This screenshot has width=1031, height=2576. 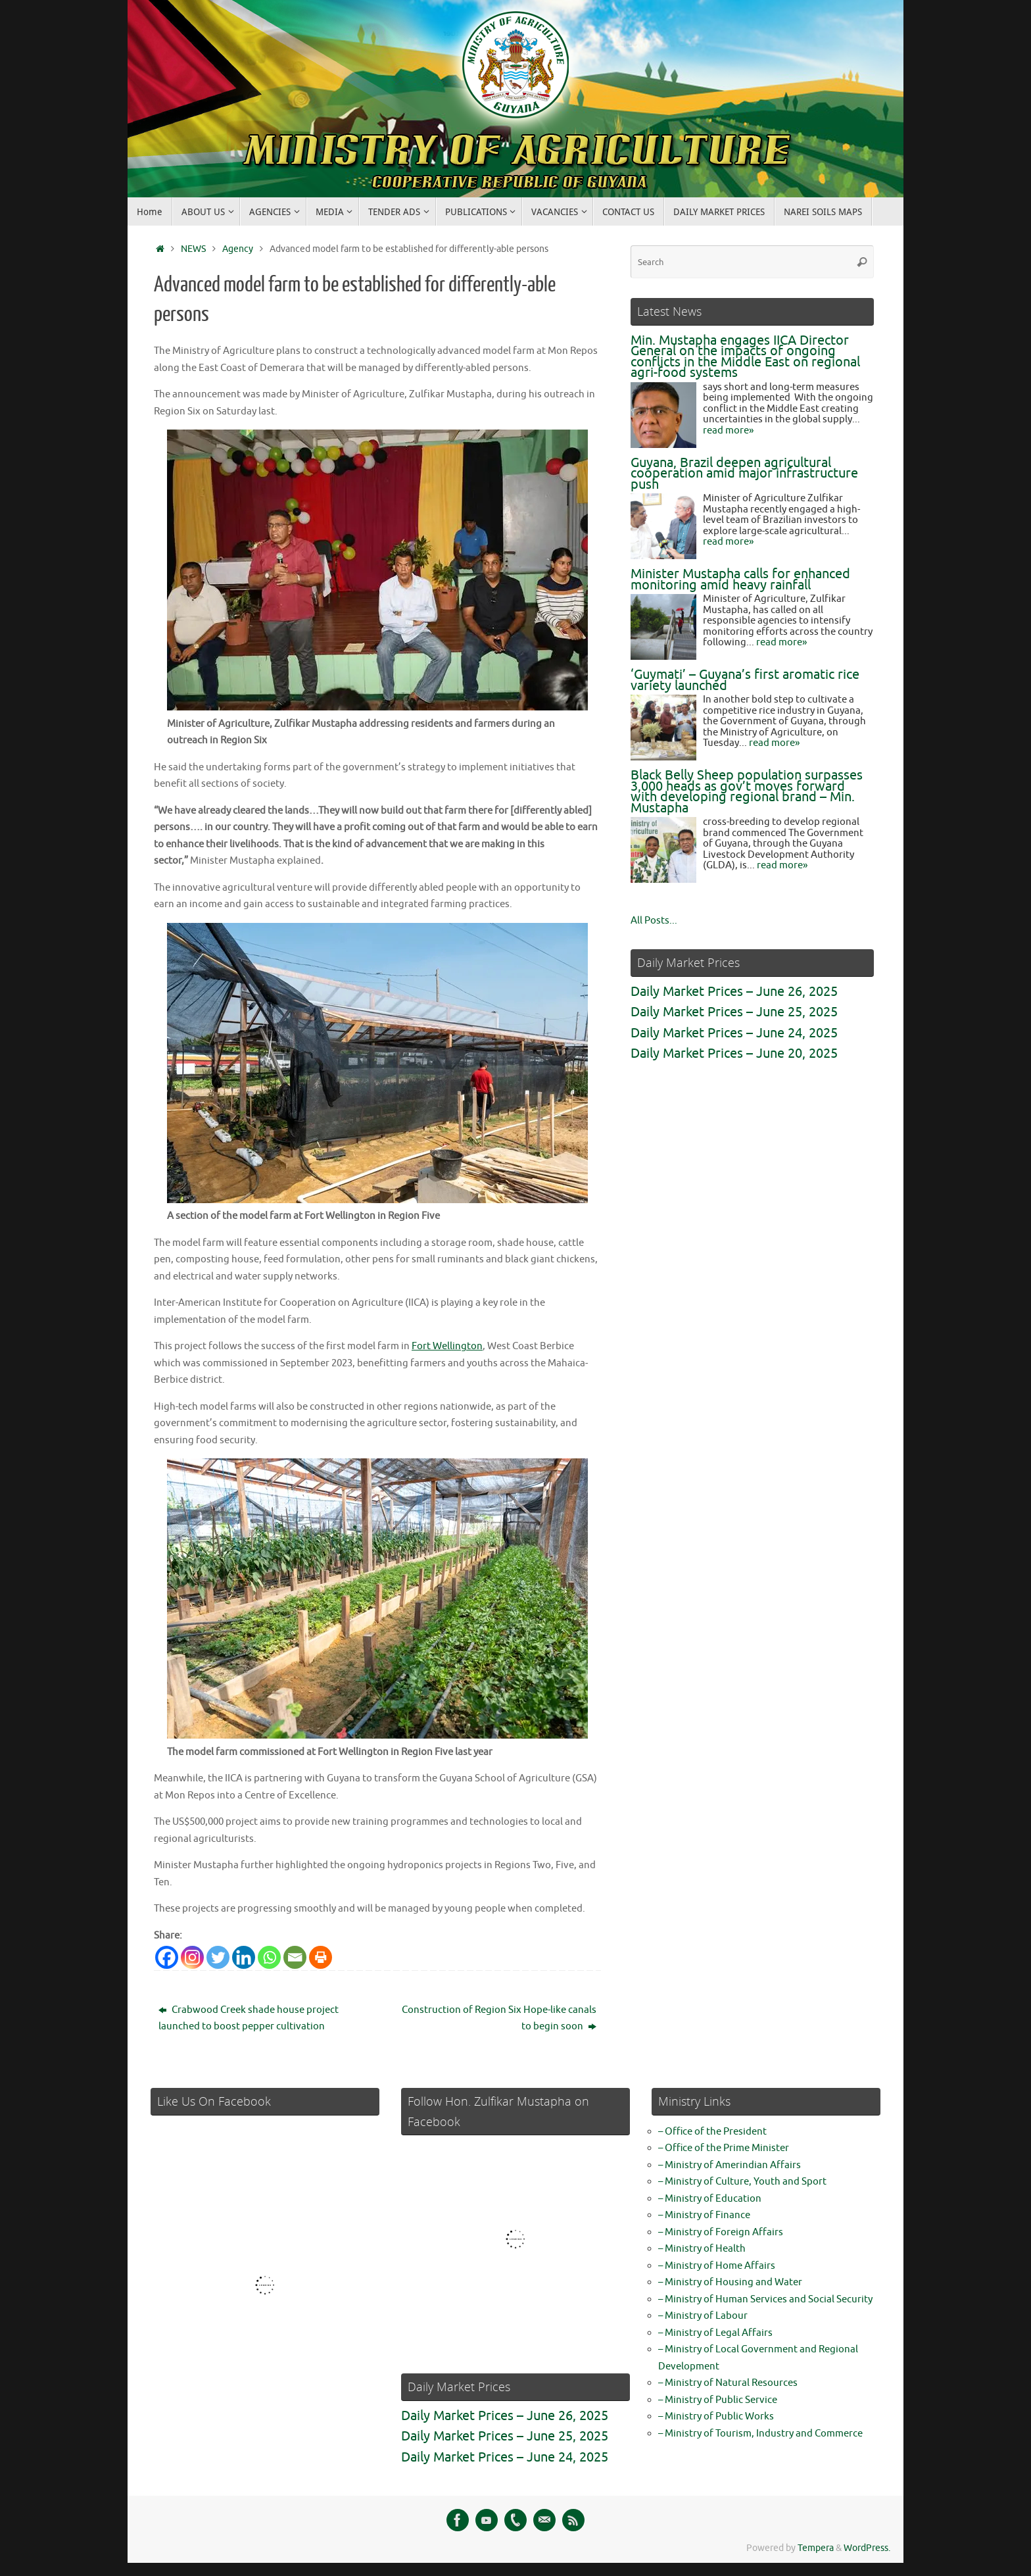 What do you see at coordinates (717, 2400) in the screenshot?
I see `– Ministry of Public Service` at bounding box center [717, 2400].